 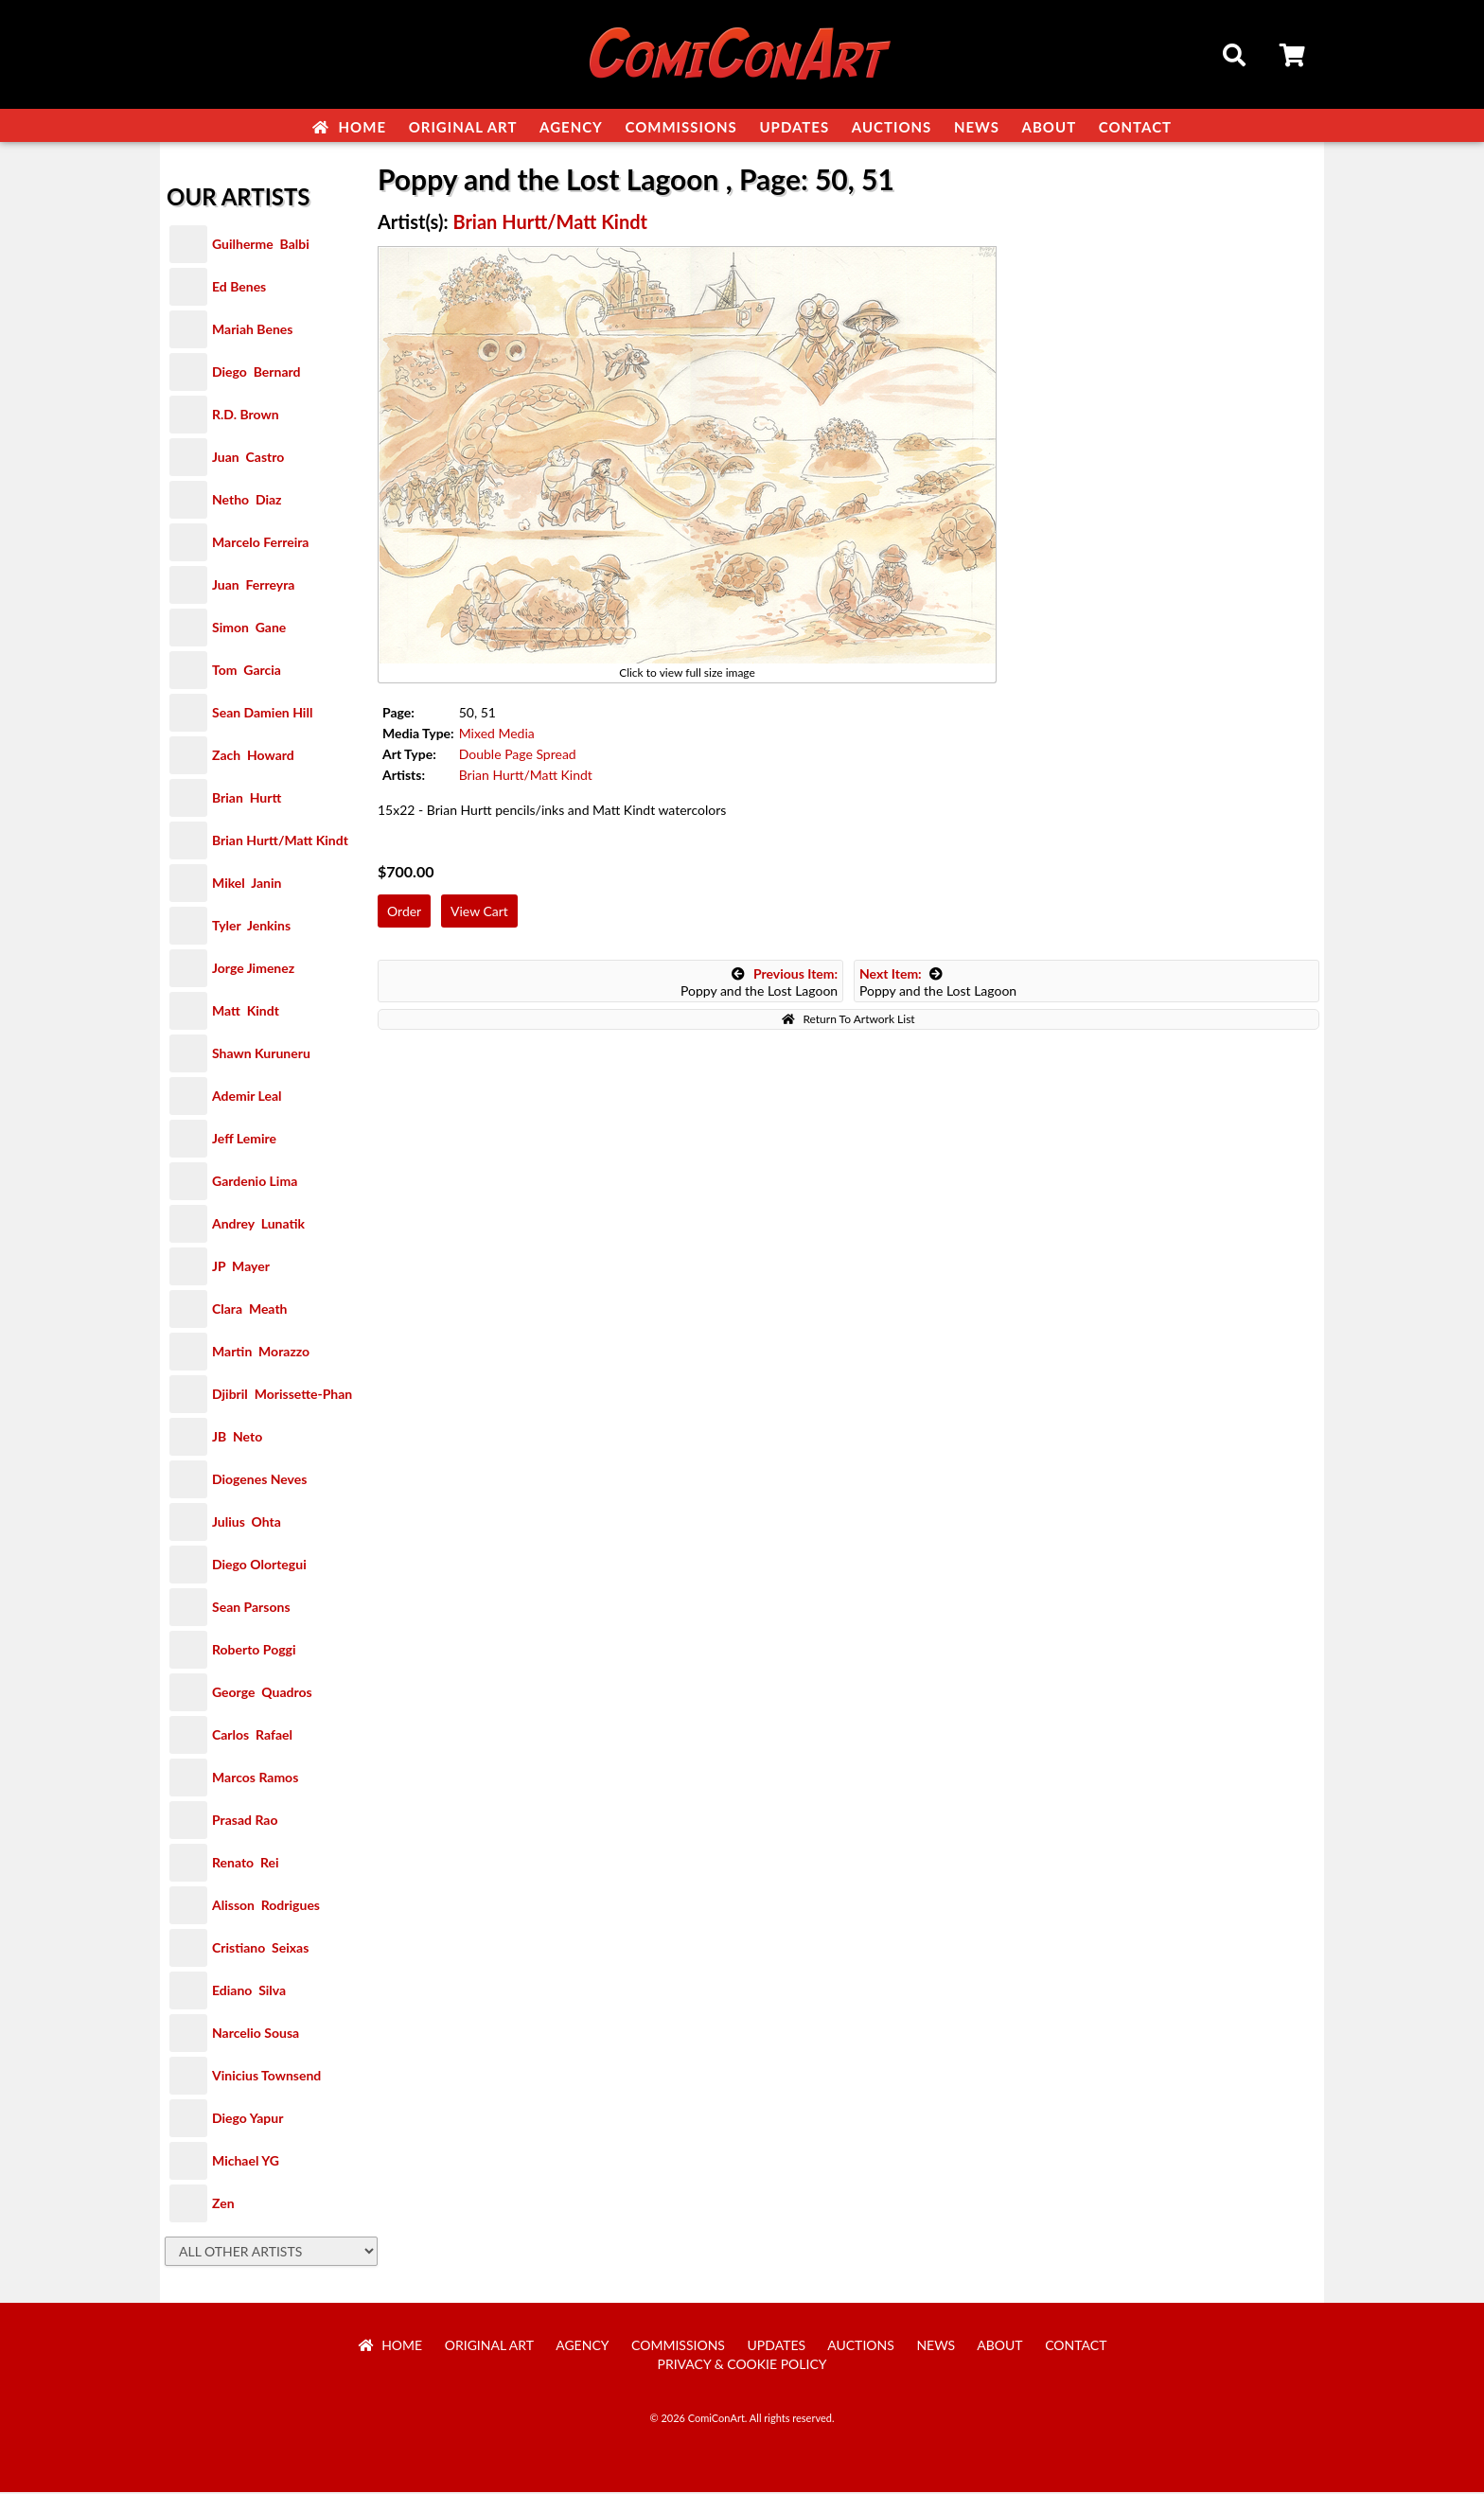 What do you see at coordinates (241, 1268) in the screenshot?
I see `JP Mayer` at bounding box center [241, 1268].